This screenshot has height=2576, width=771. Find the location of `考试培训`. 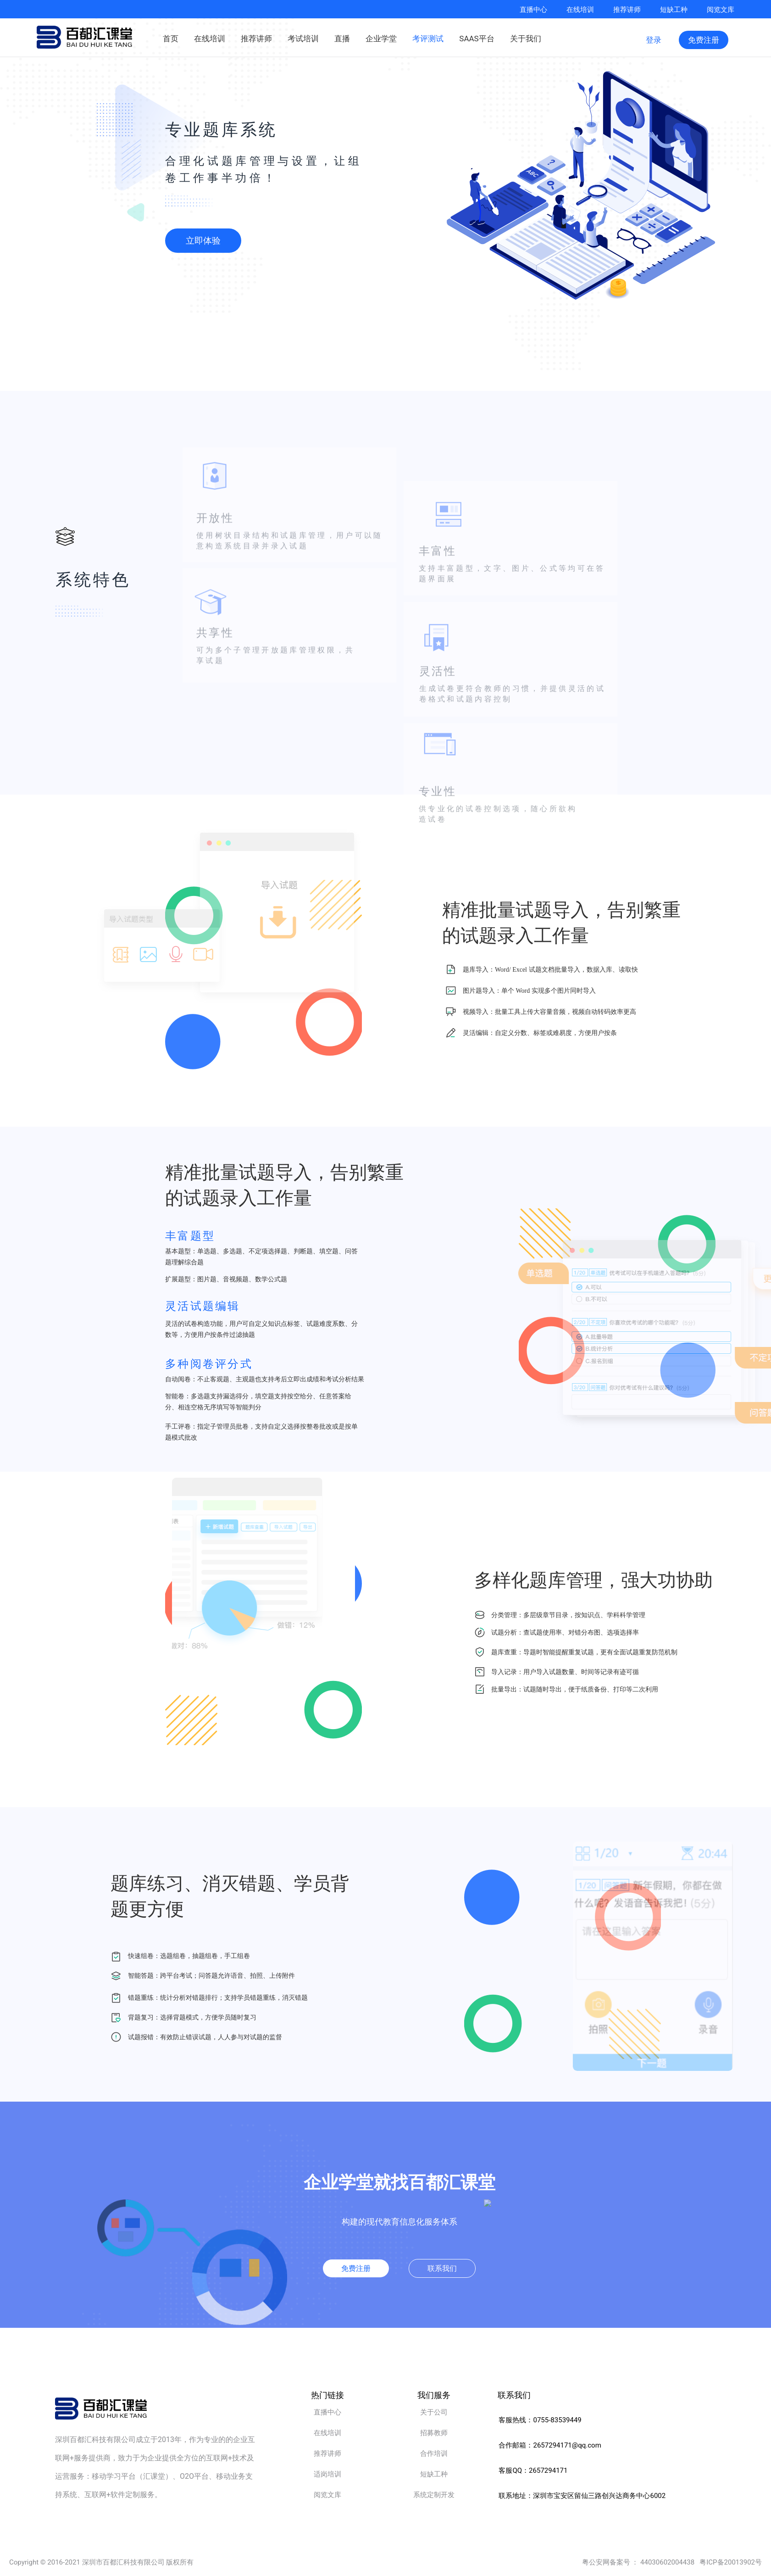

考试培训 is located at coordinates (303, 37).